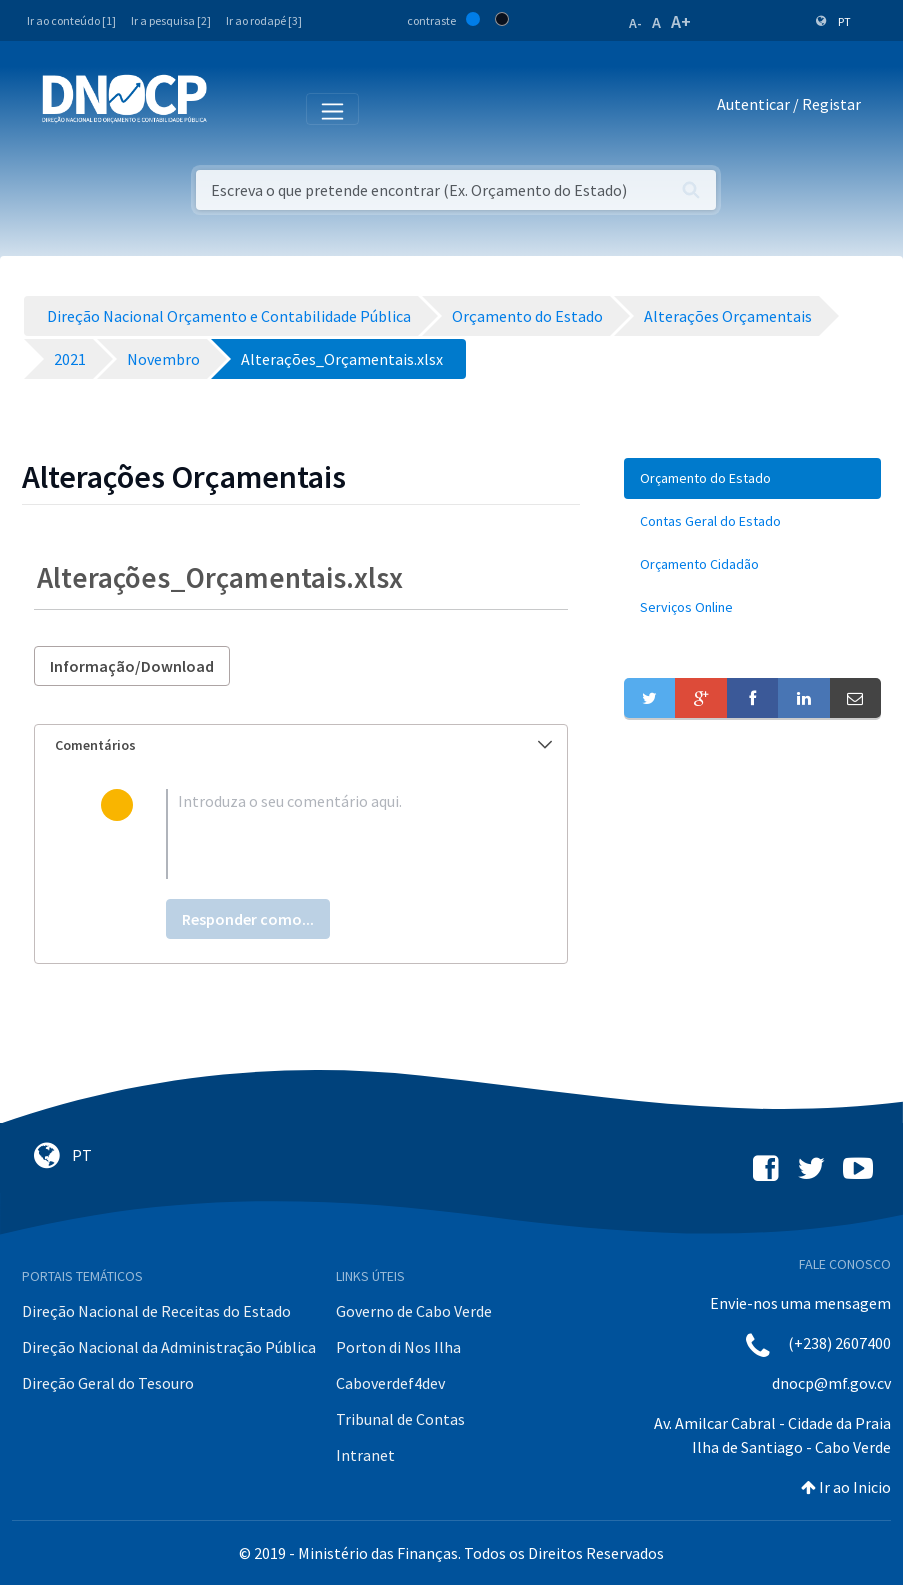 The width and height of the screenshot is (903, 1585). What do you see at coordinates (752, 478) in the screenshot?
I see `[menuitem]` at bounding box center [752, 478].